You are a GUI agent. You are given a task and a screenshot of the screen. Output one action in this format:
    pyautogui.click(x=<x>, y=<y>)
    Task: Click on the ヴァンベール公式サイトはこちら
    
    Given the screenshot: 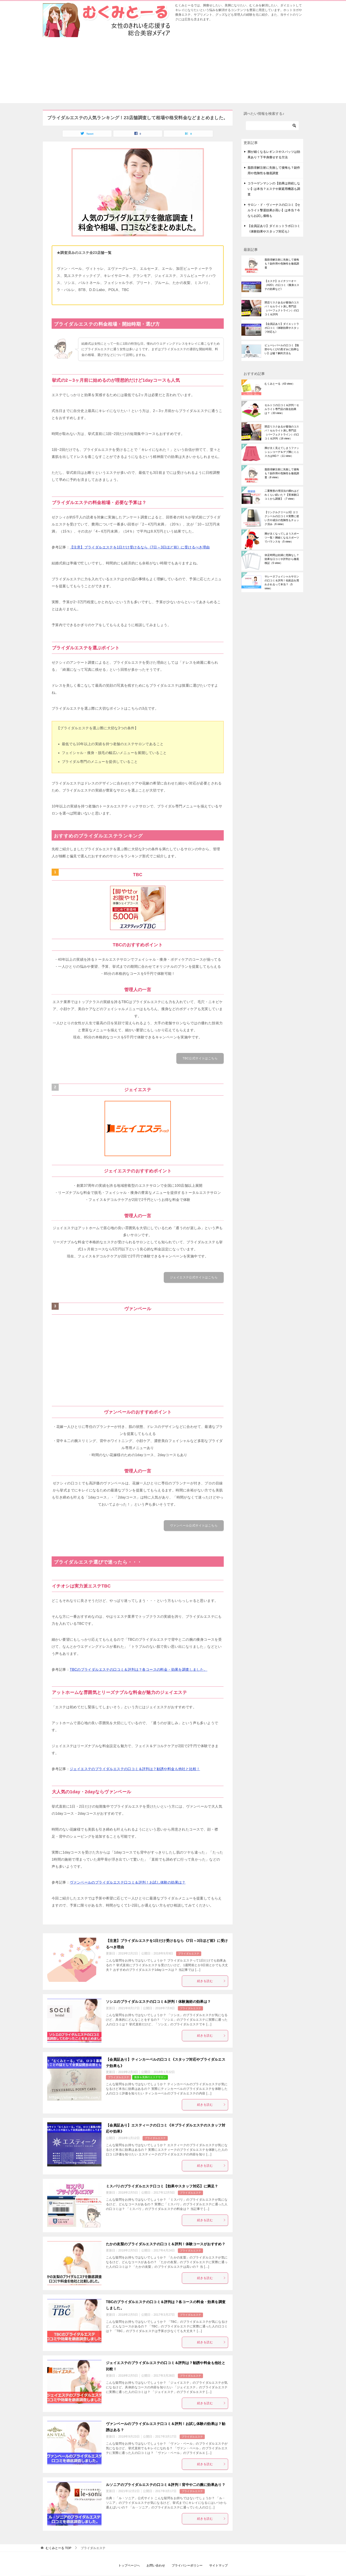 What is the action you would take?
    pyautogui.click(x=194, y=1525)
    